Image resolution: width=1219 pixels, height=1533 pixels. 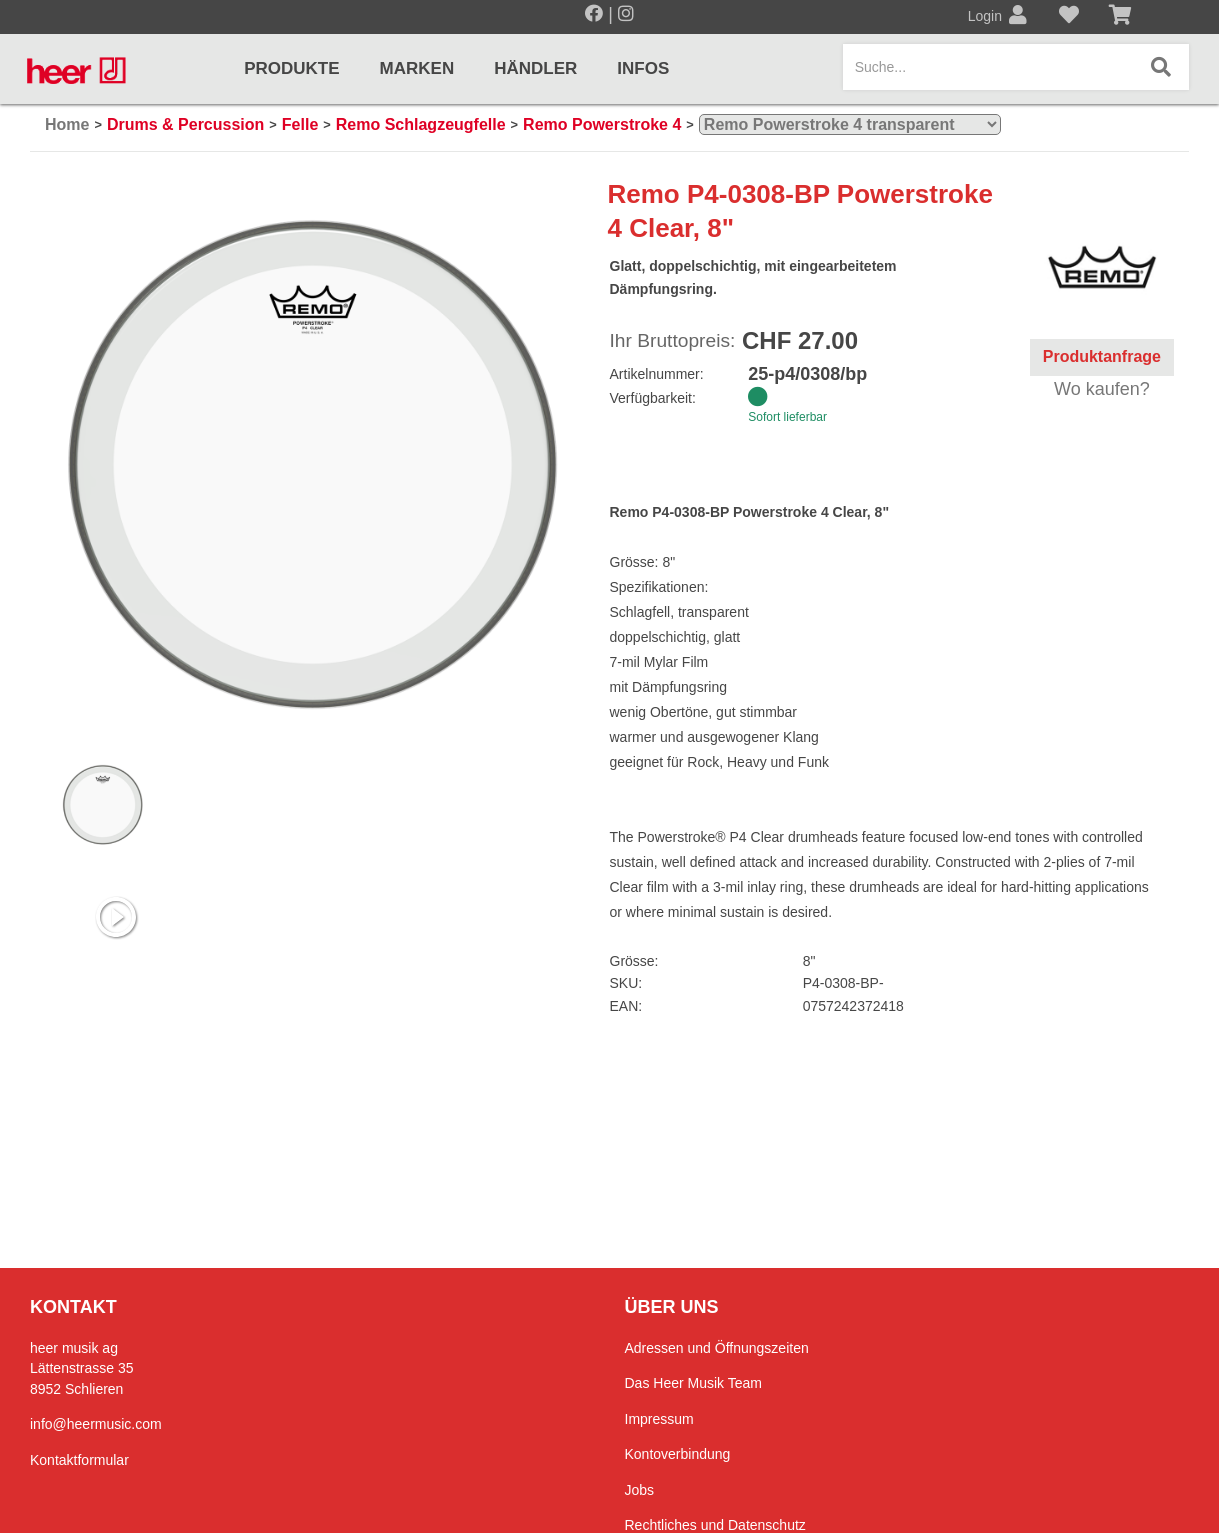 What do you see at coordinates (678, 1454) in the screenshot?
I see `Kontoverbindung` at bounding box center [678, 1454].